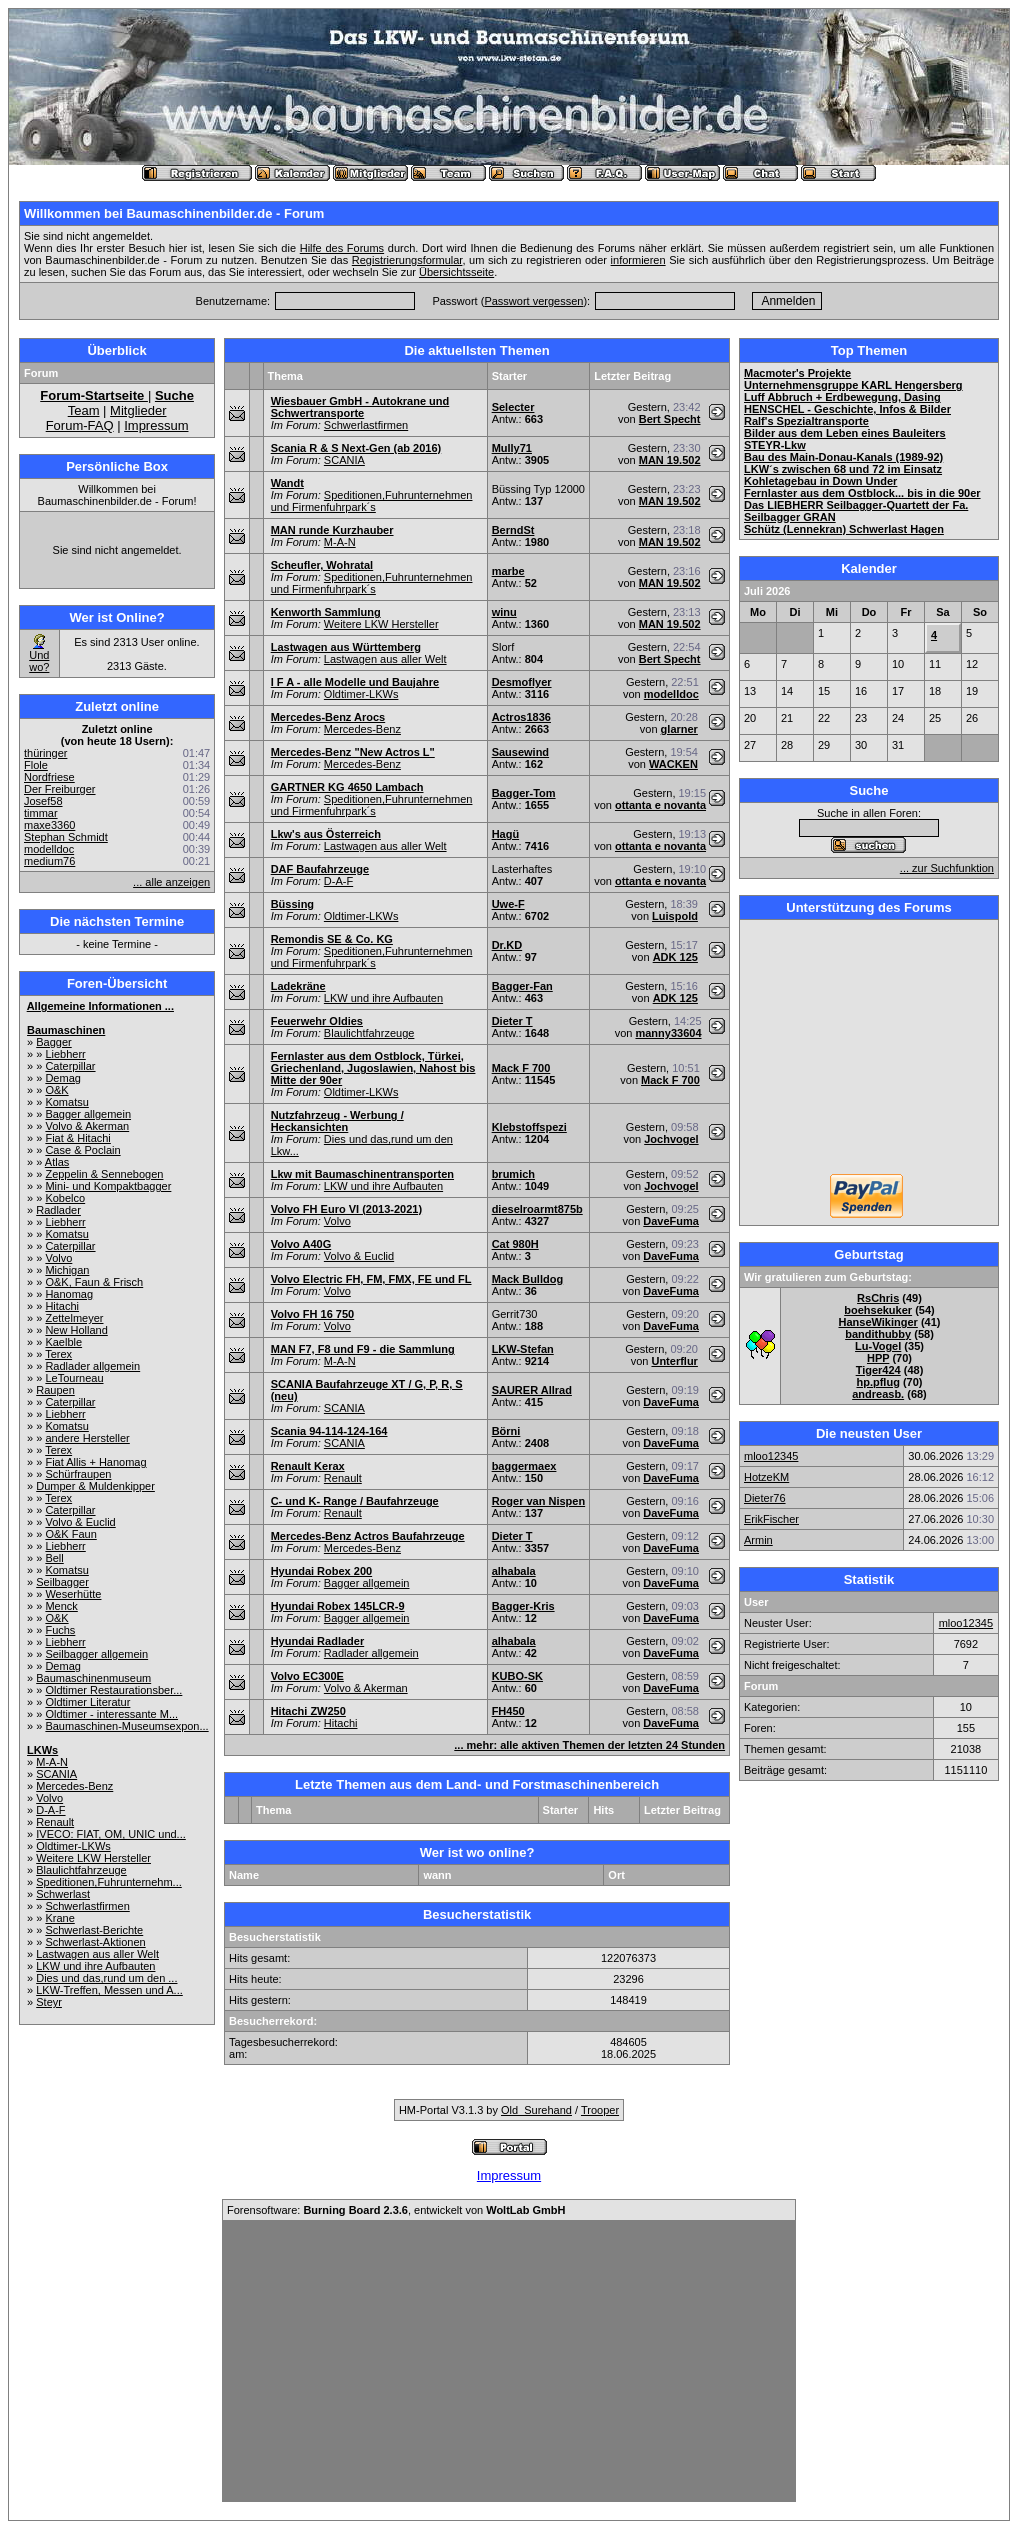  I want to click on D-A-F, so click(50, 1810).